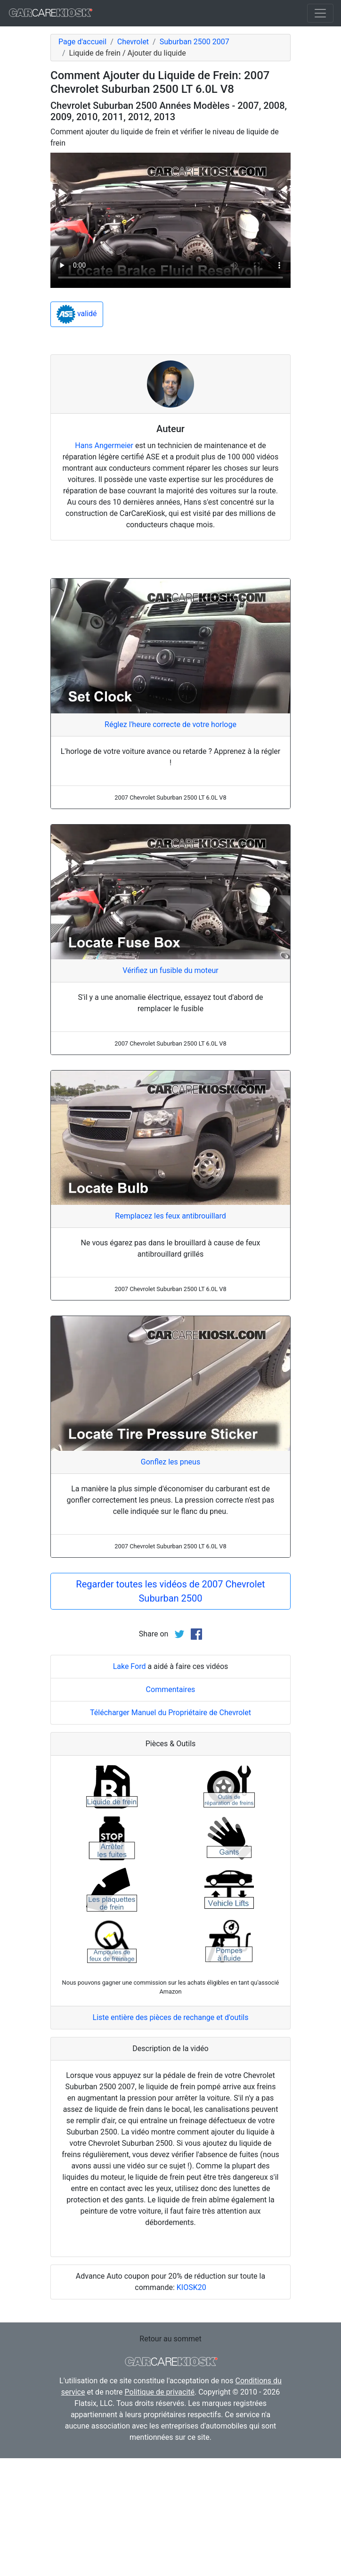  Describe the element at coordinates (170, 970) in the screenshot. I see `Vérifiez un fusible du moteur` at that location.